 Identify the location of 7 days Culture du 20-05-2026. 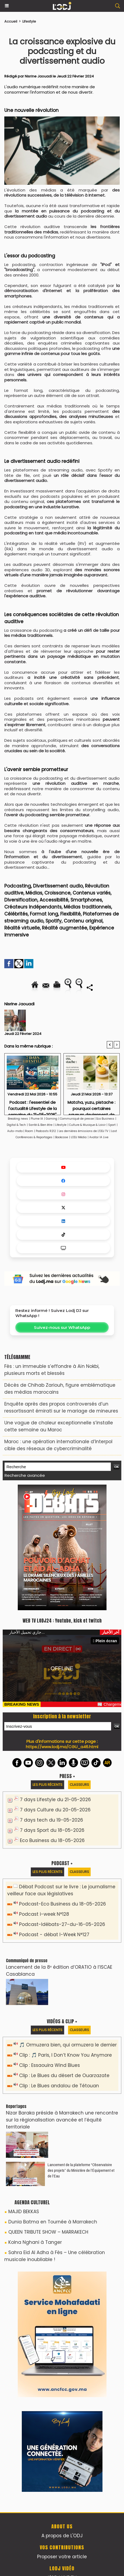
(55, 1810).